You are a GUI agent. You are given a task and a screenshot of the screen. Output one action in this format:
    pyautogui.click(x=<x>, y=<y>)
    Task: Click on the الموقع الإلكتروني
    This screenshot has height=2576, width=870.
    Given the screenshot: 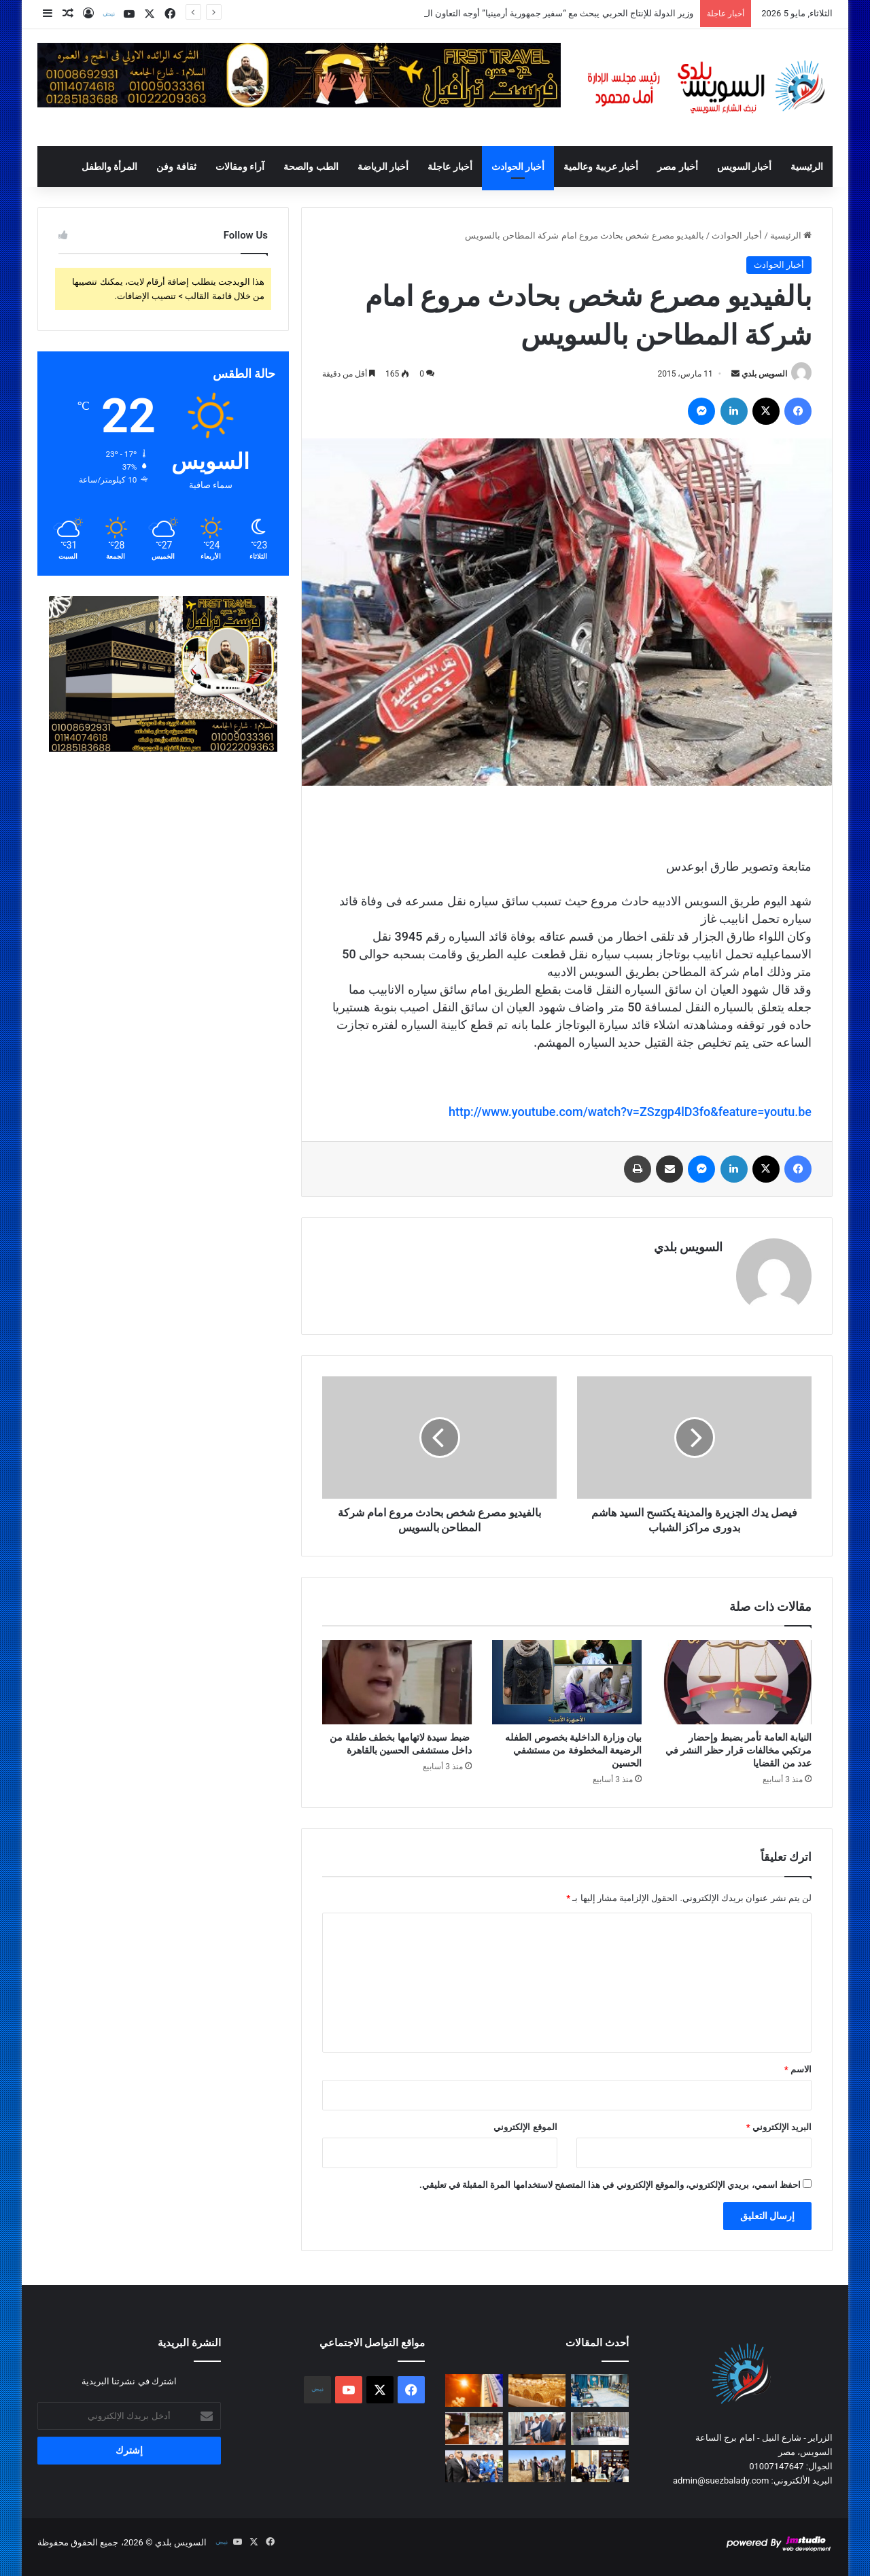 What is the action you would take?
    pyautogui.click(x=525, y=2127)
    